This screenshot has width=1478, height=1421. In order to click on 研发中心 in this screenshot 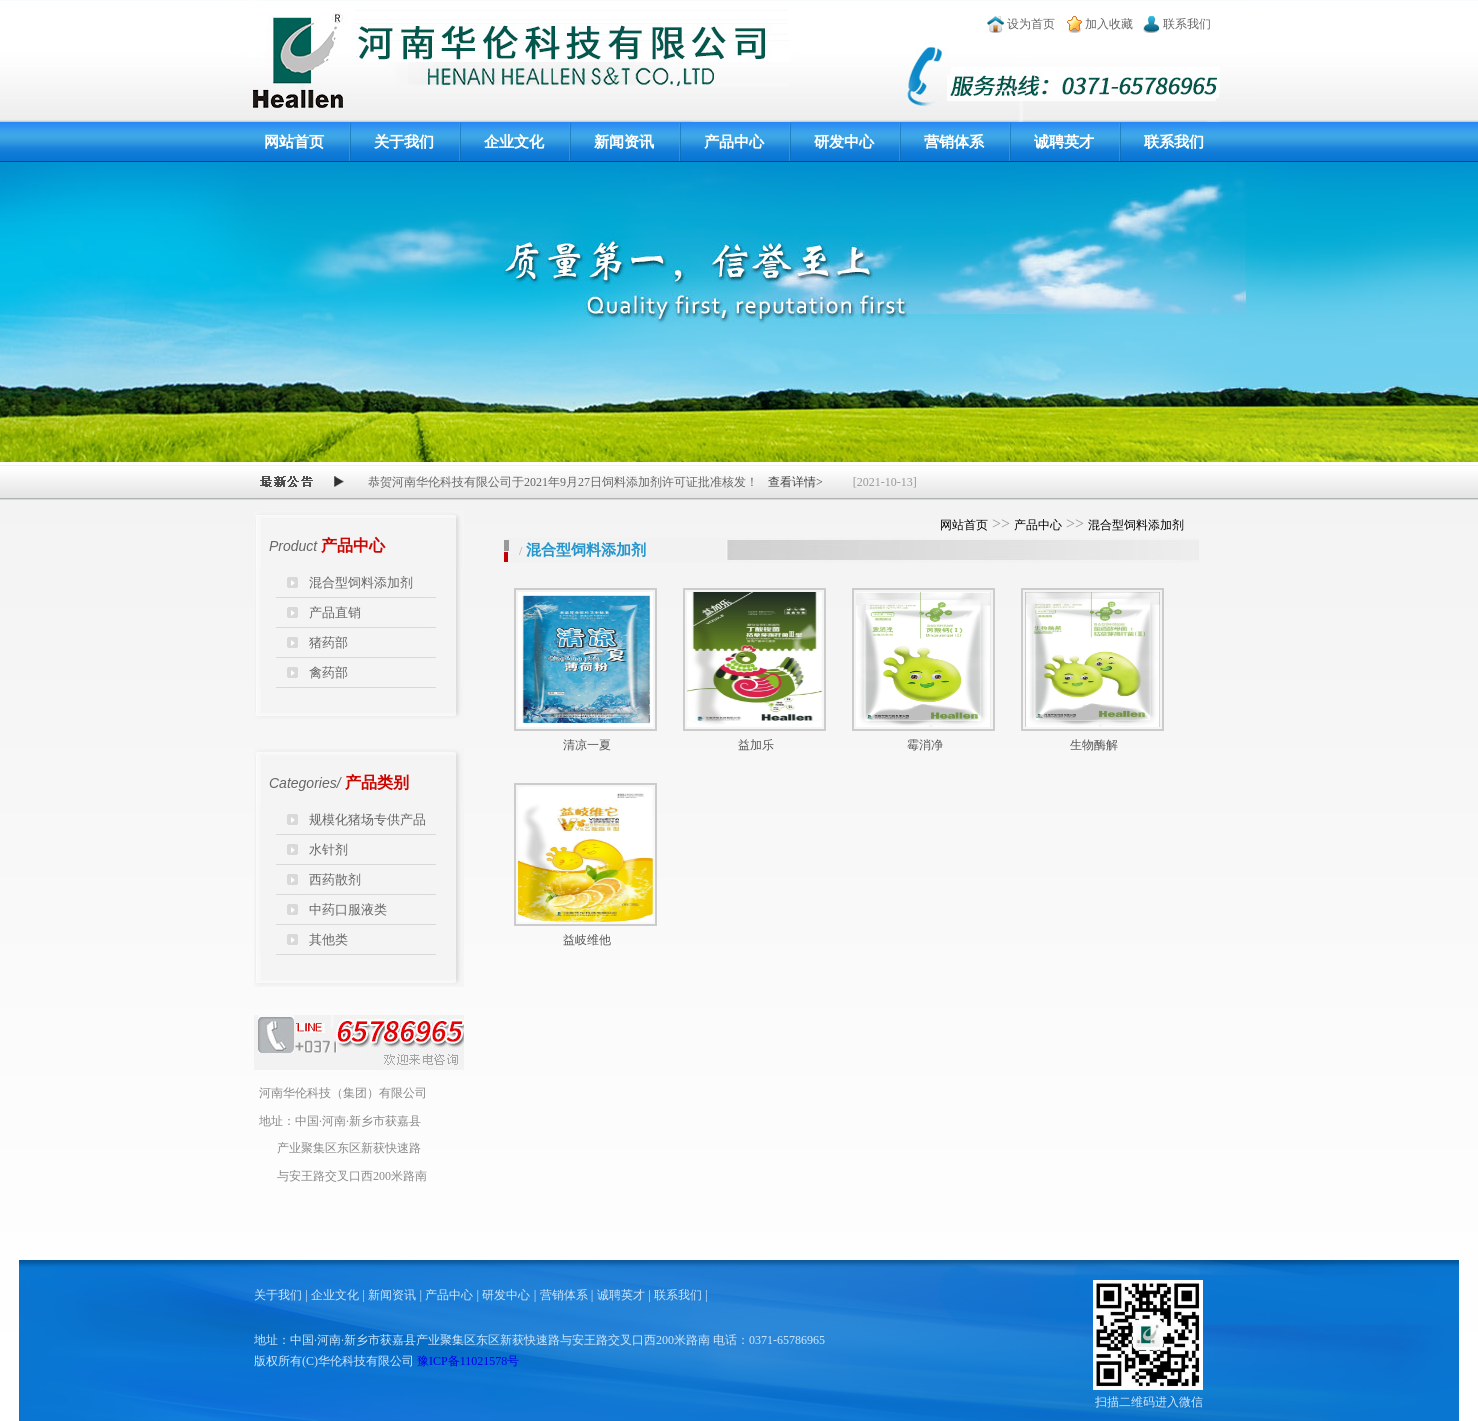, I will do `click(844, 142)`.